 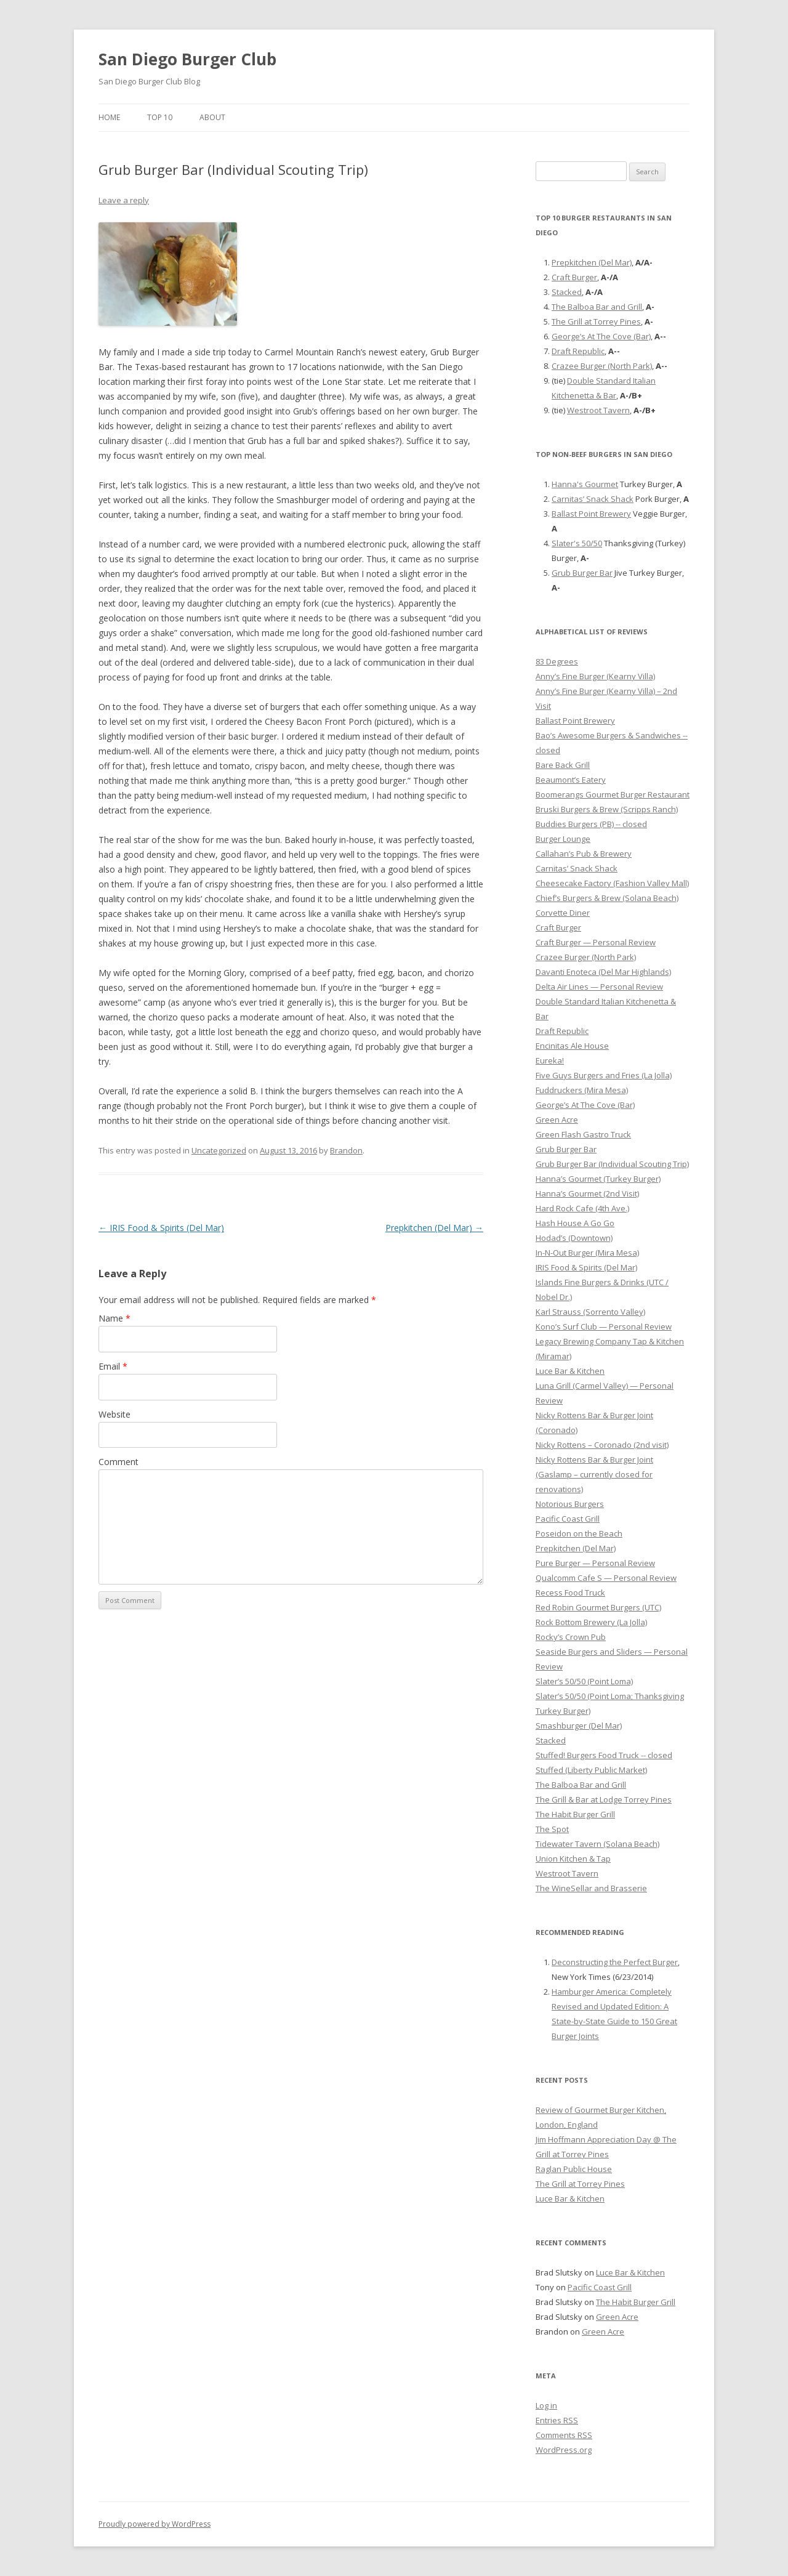 I want to click on Website, so click(x=114, y=1414).